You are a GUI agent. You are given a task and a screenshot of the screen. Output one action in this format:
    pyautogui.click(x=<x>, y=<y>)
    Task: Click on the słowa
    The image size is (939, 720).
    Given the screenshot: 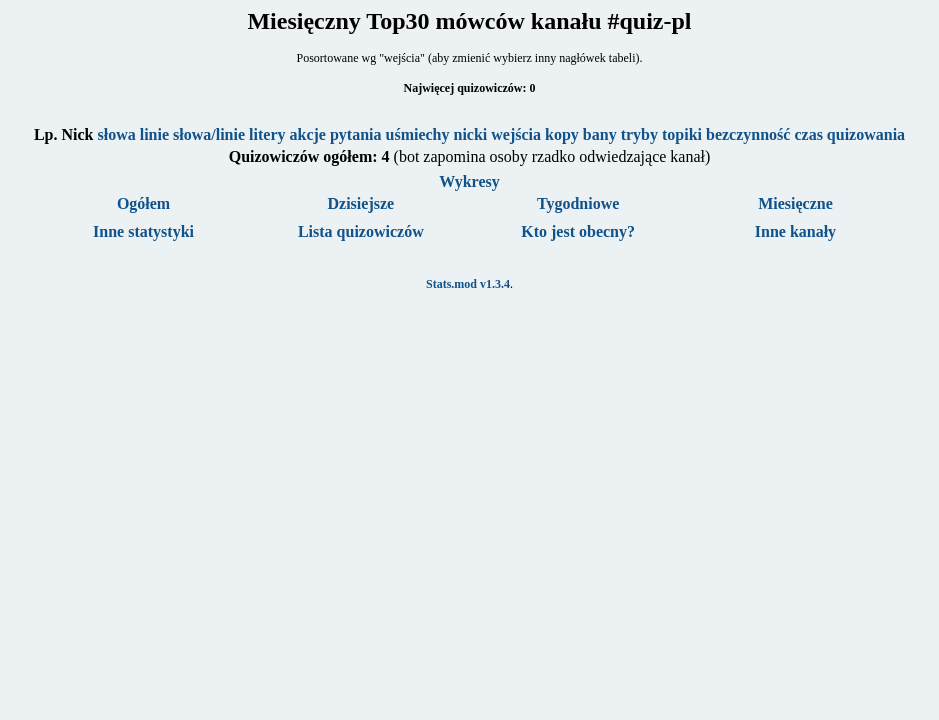 What is the action you would take?
    pyautogui.click(x=116, y=134)
    